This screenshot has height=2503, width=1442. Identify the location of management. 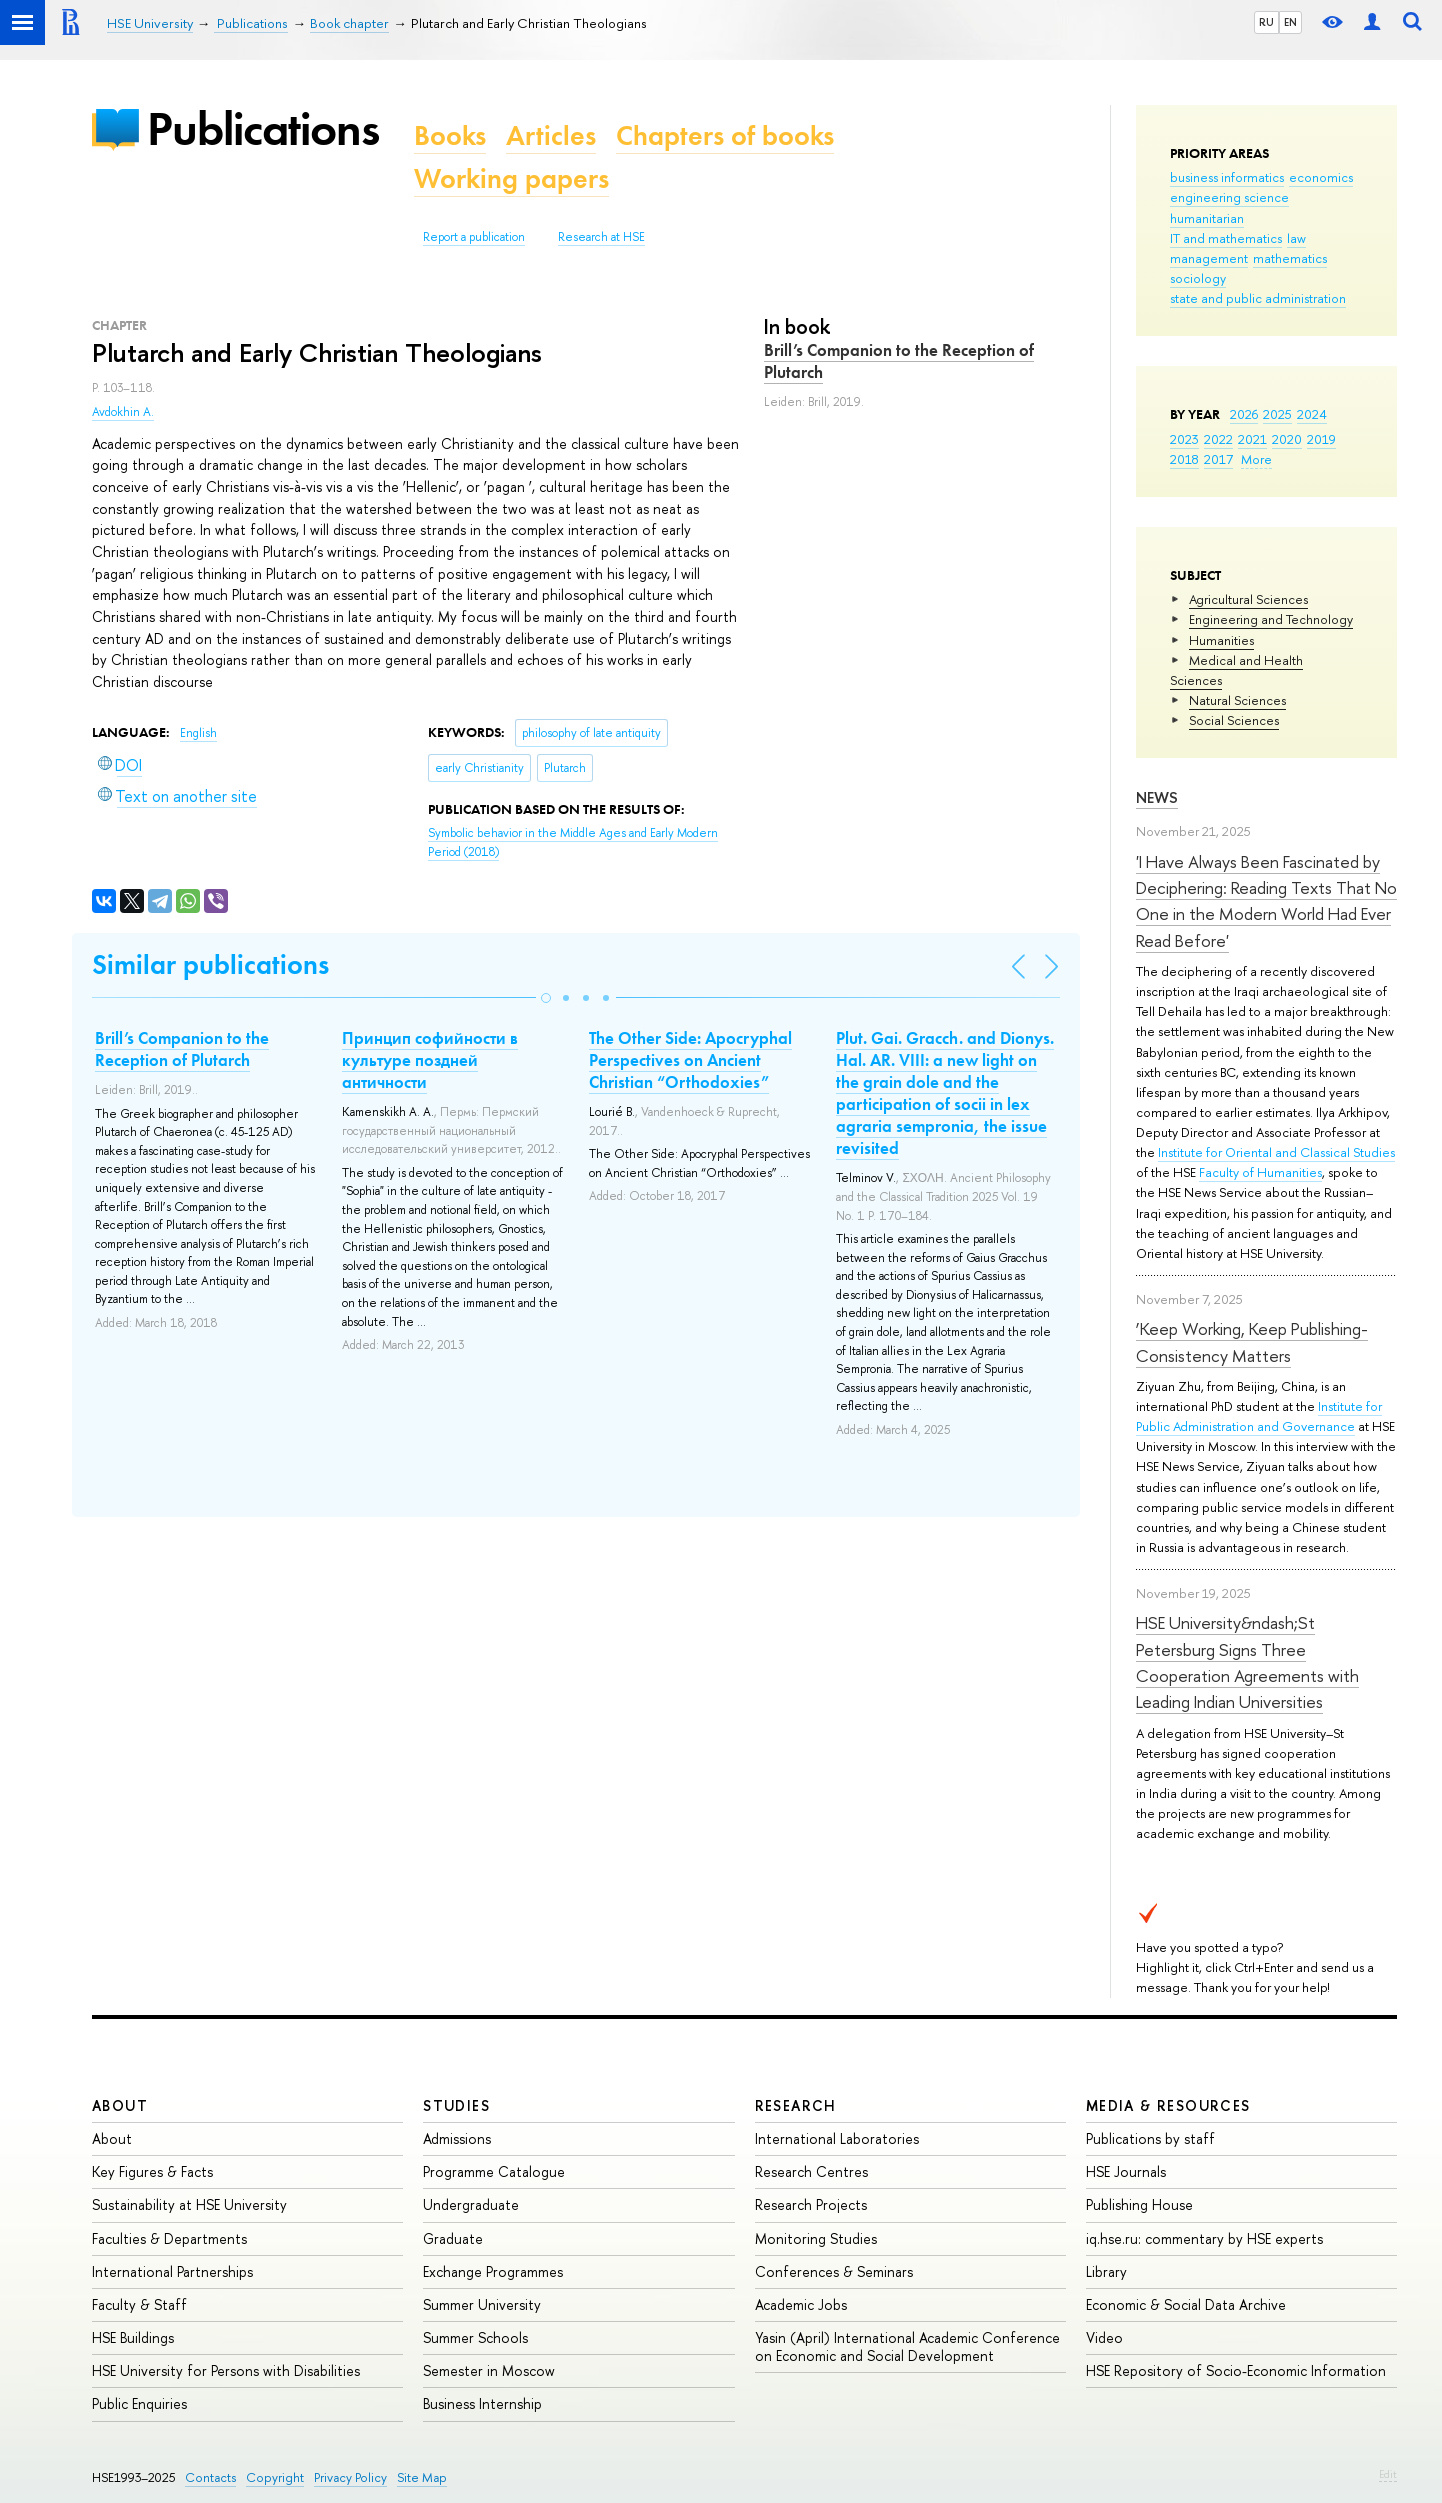
(1209, 258).